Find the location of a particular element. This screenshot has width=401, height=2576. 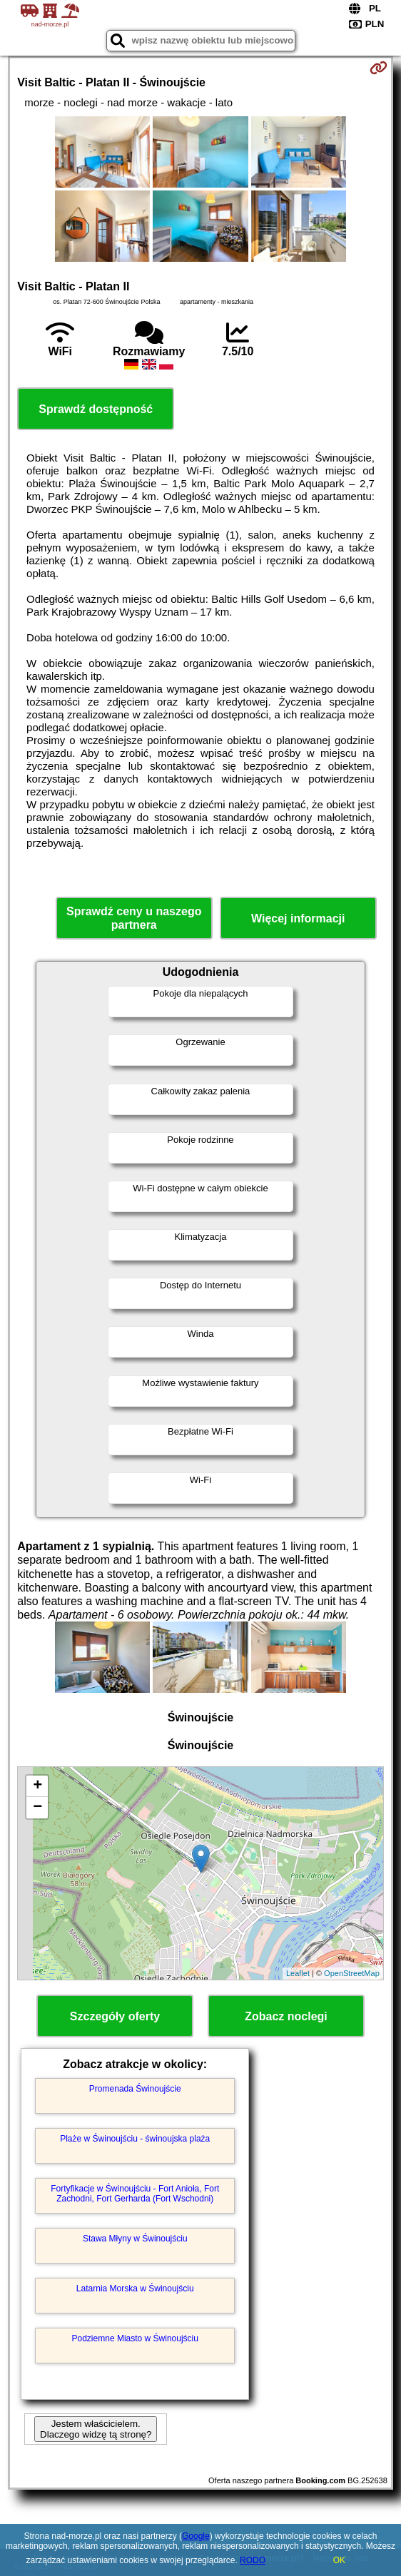

Sprawdź ceny u naszego partnera is located at coordinates (133, 918).